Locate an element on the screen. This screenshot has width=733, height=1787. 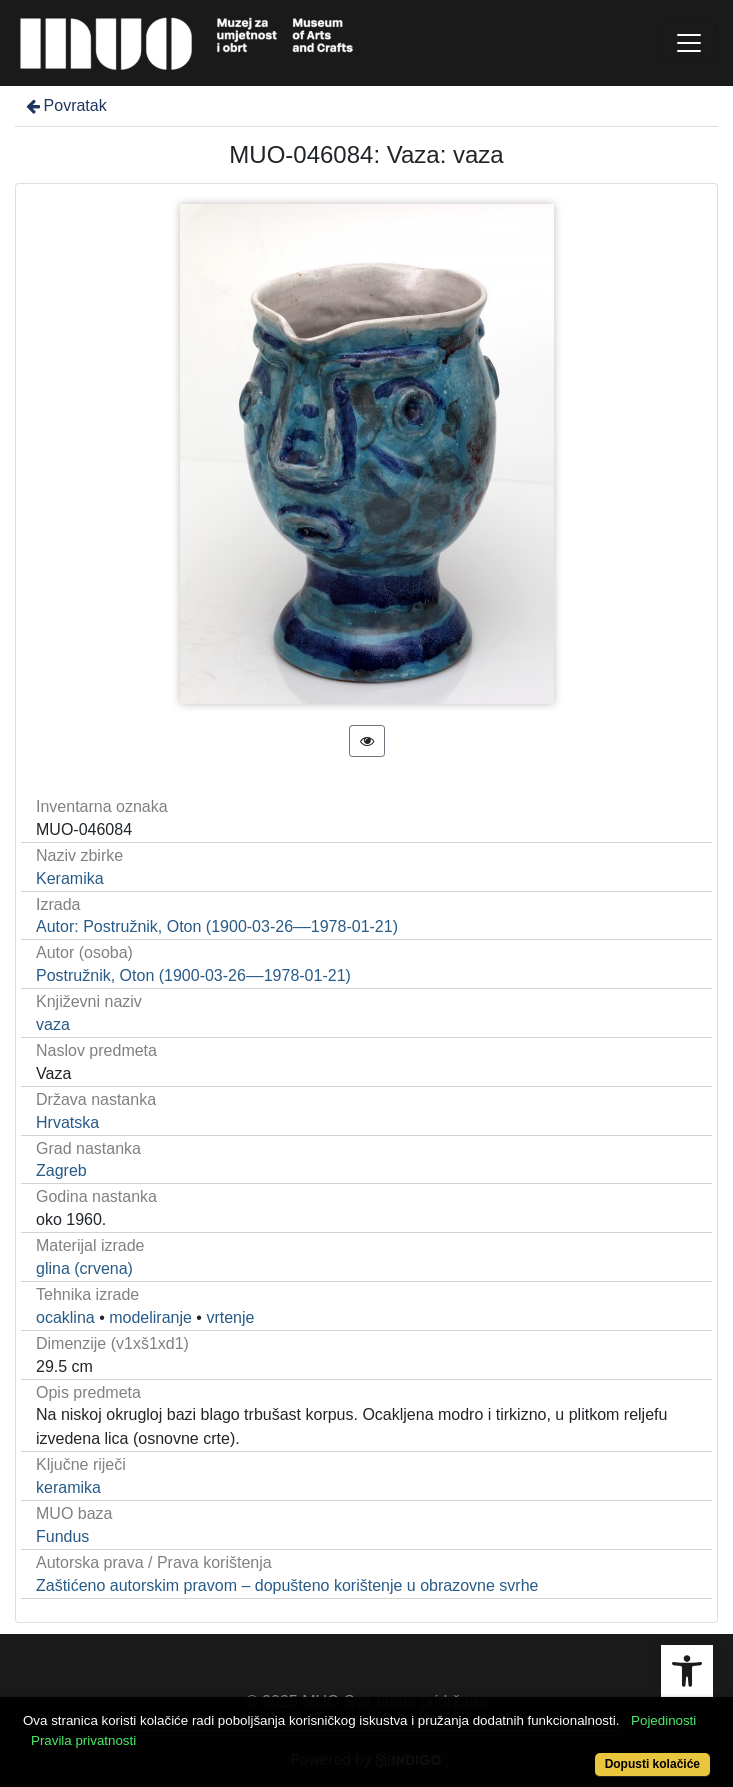
vrtenje is located at coordinates (230, 1317).